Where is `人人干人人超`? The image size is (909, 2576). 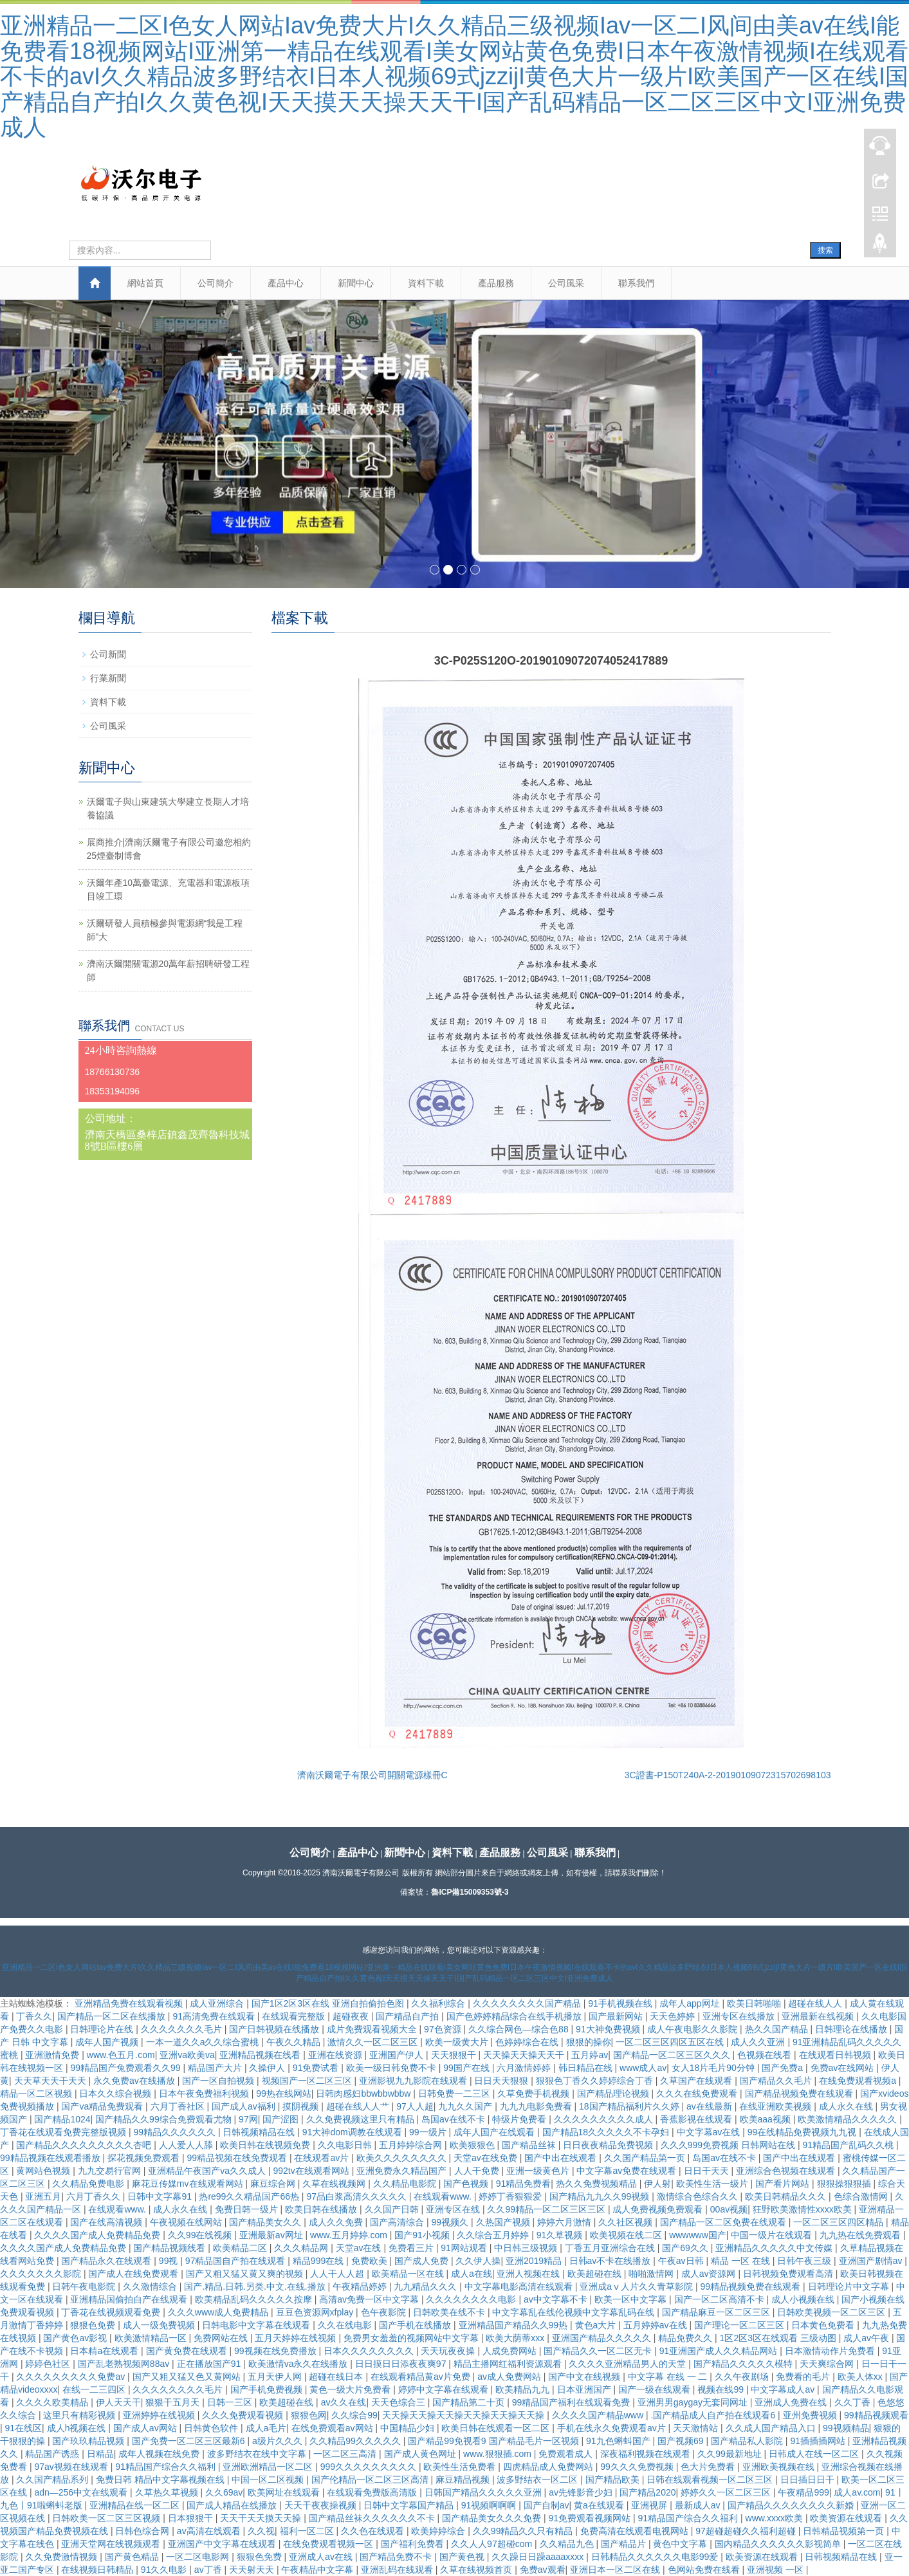 人人干人人超 is located at coordinates (338, 2273).